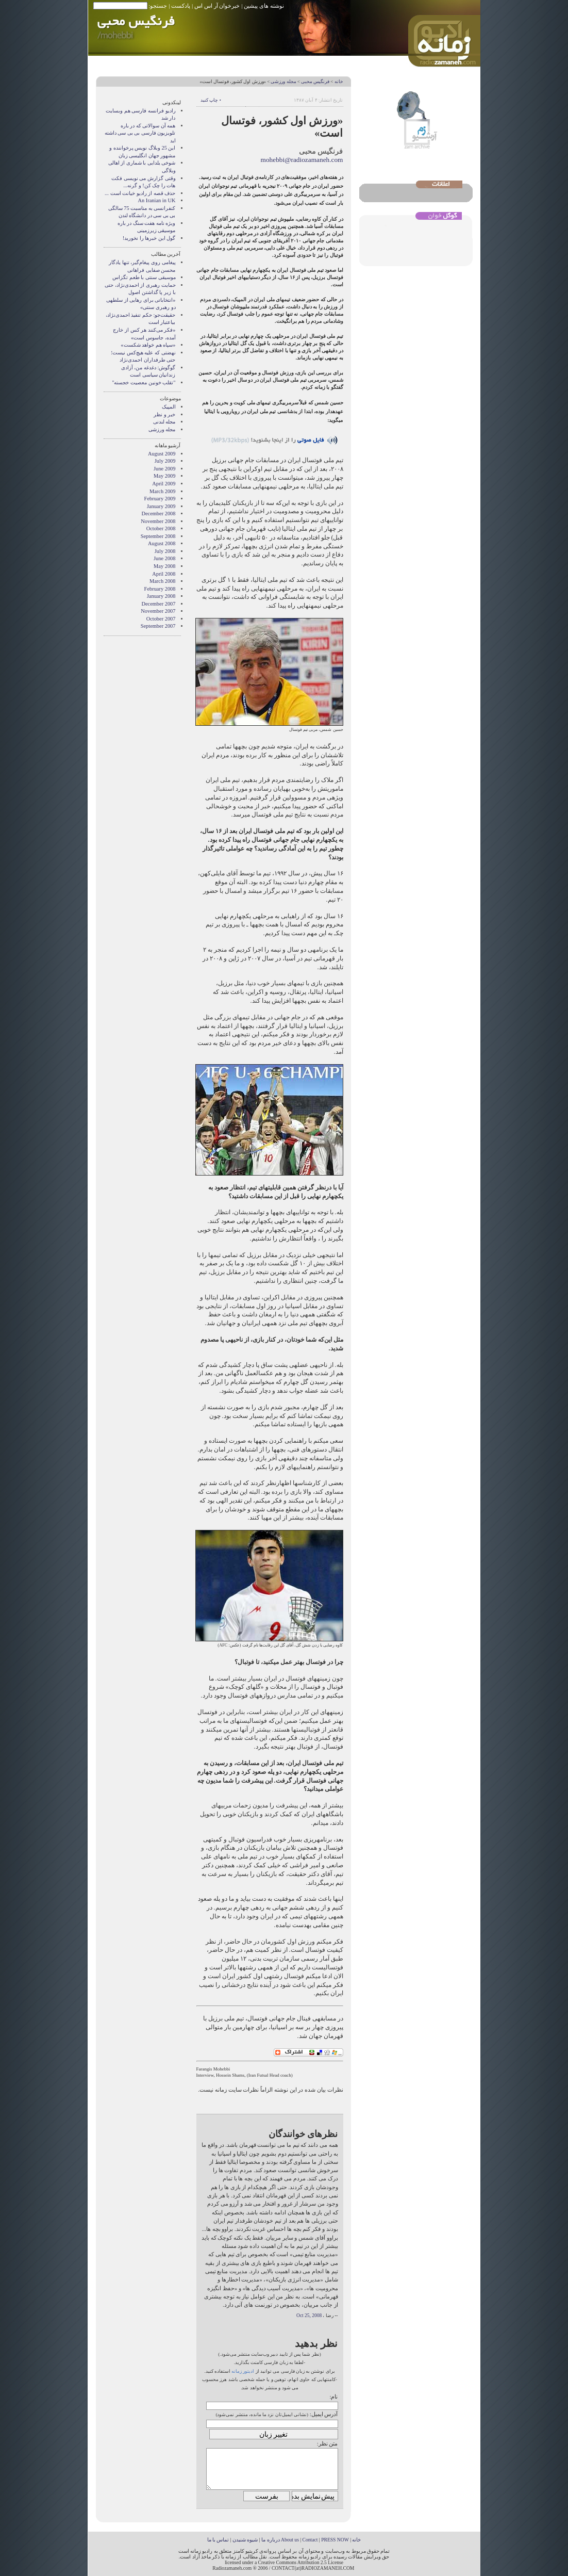 Image resolution: width=568 pixels, height=2576 pixels. Describe the element at coordinates (161, 596) in the screenshot. I see `January 2008` at that location.